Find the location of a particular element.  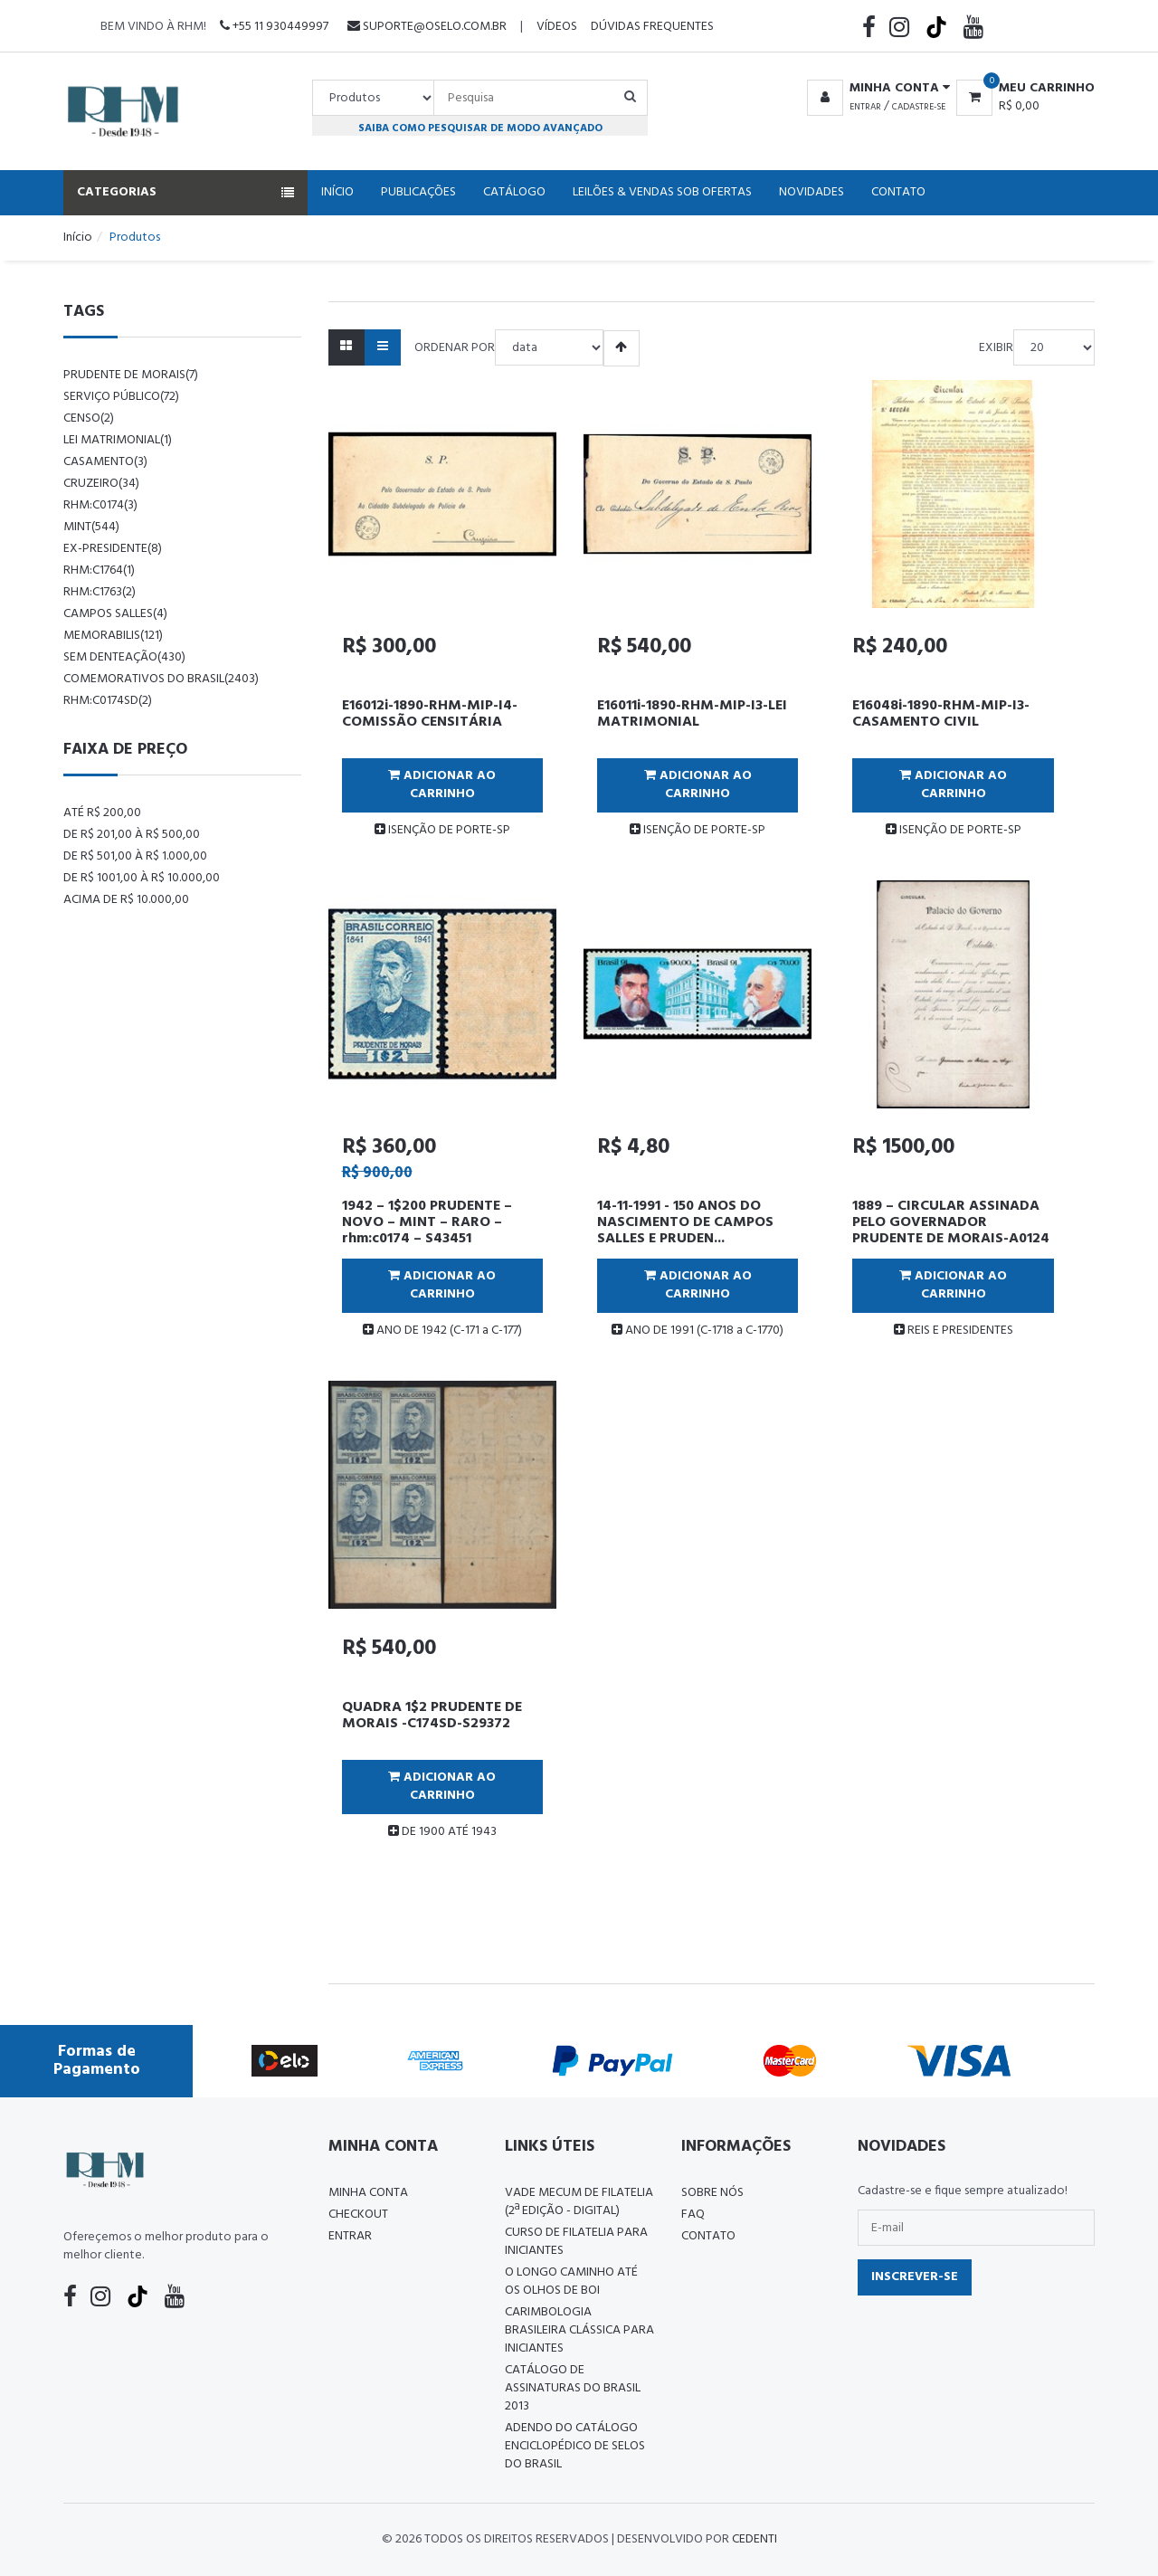

[button] is located at coordinates (875, 89).